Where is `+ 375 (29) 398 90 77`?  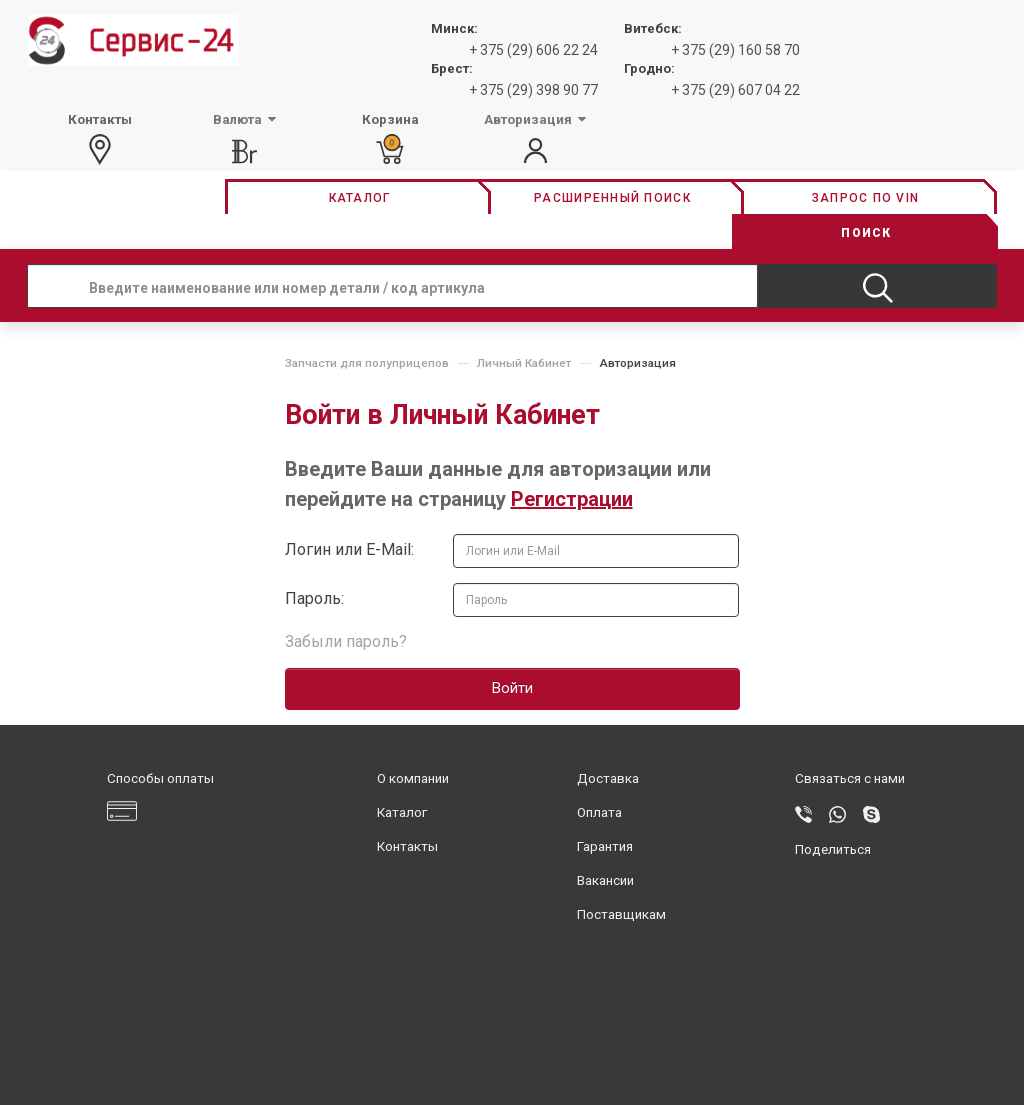
+ 375 (29) 398 90 77 is located at coordinates (533, 90).